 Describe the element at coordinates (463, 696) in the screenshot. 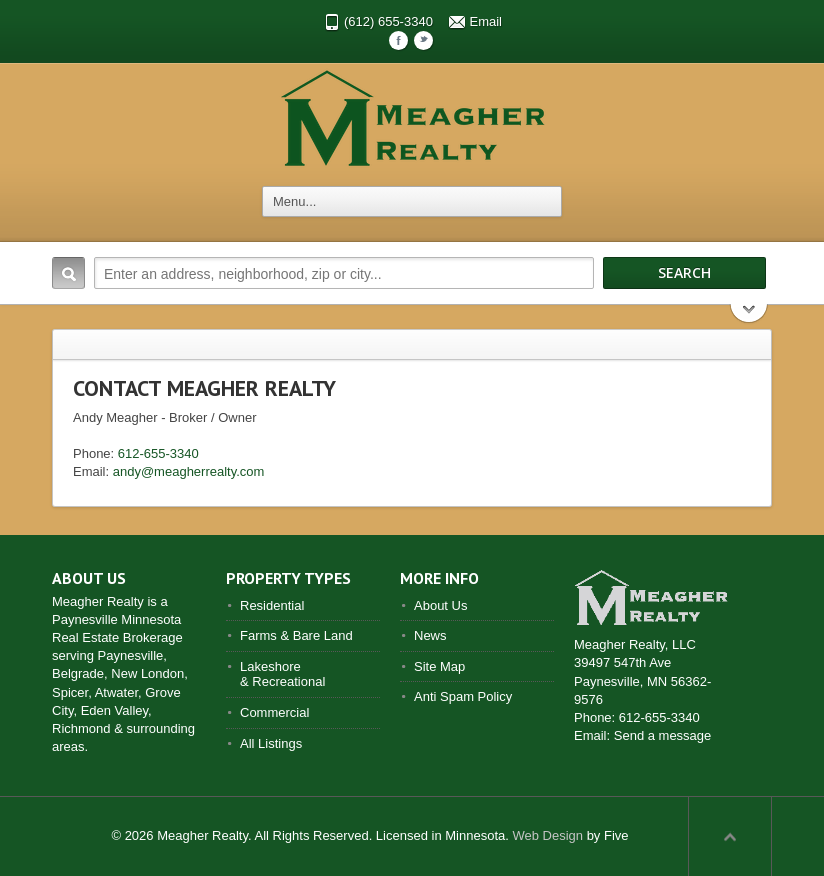

I see `Anti Spam Policy` at that location.